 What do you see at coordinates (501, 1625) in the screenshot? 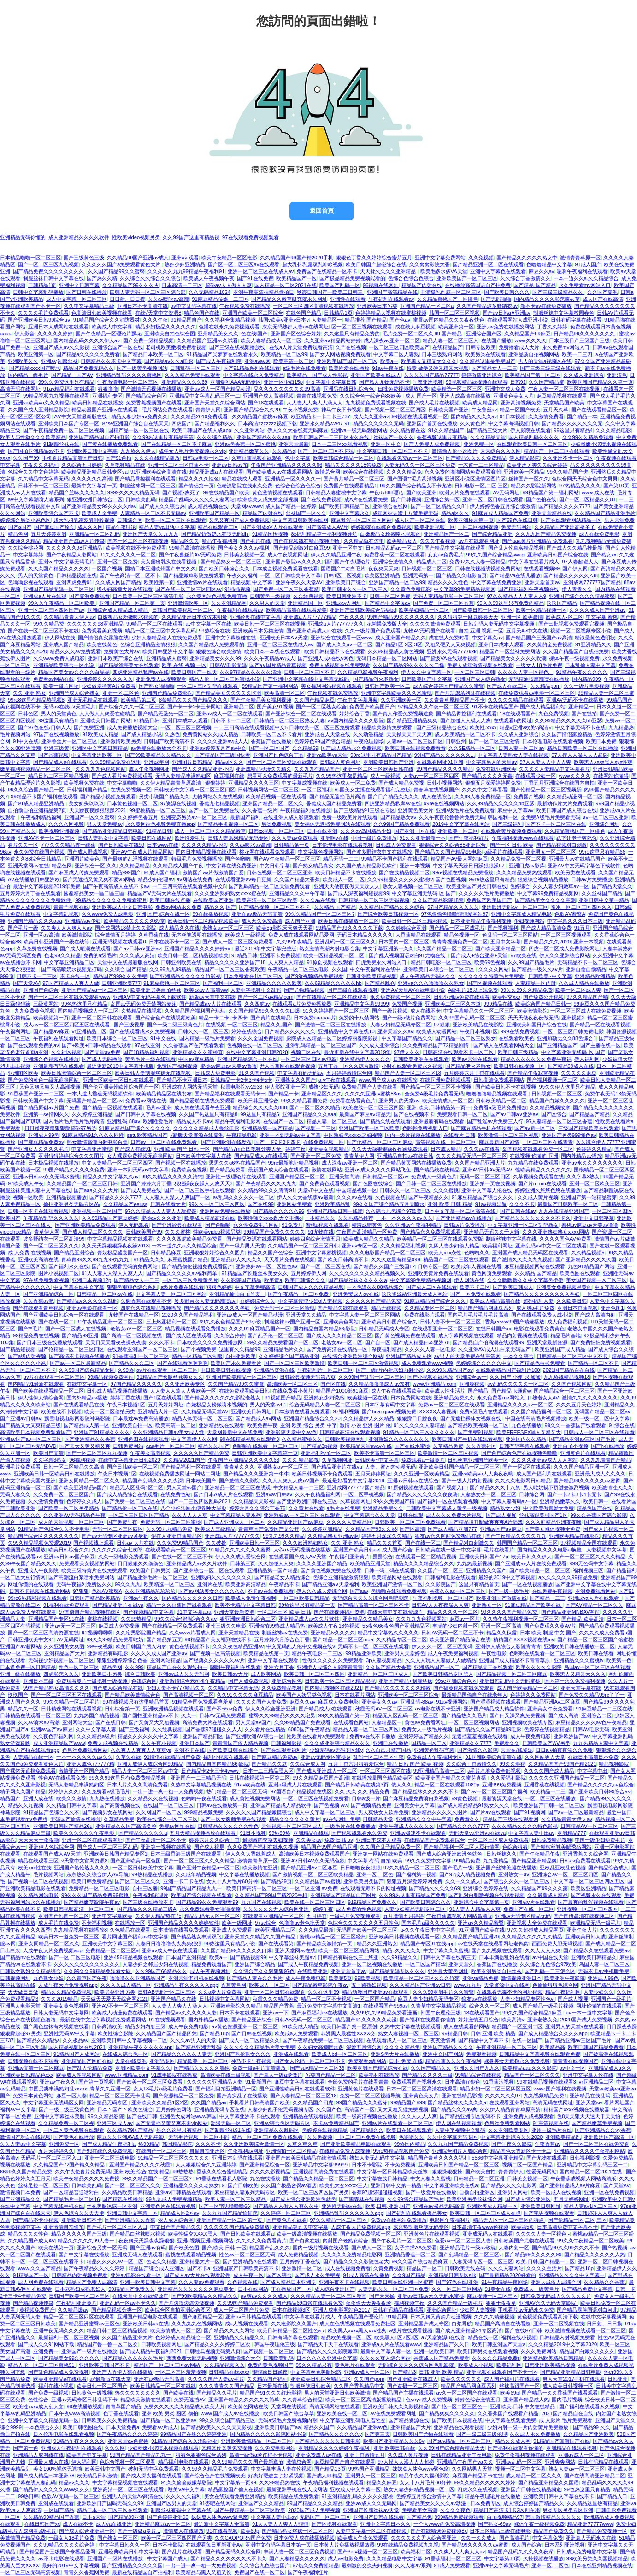
I see `亚洲一区二区高清` at bounding box center [501, 1625].